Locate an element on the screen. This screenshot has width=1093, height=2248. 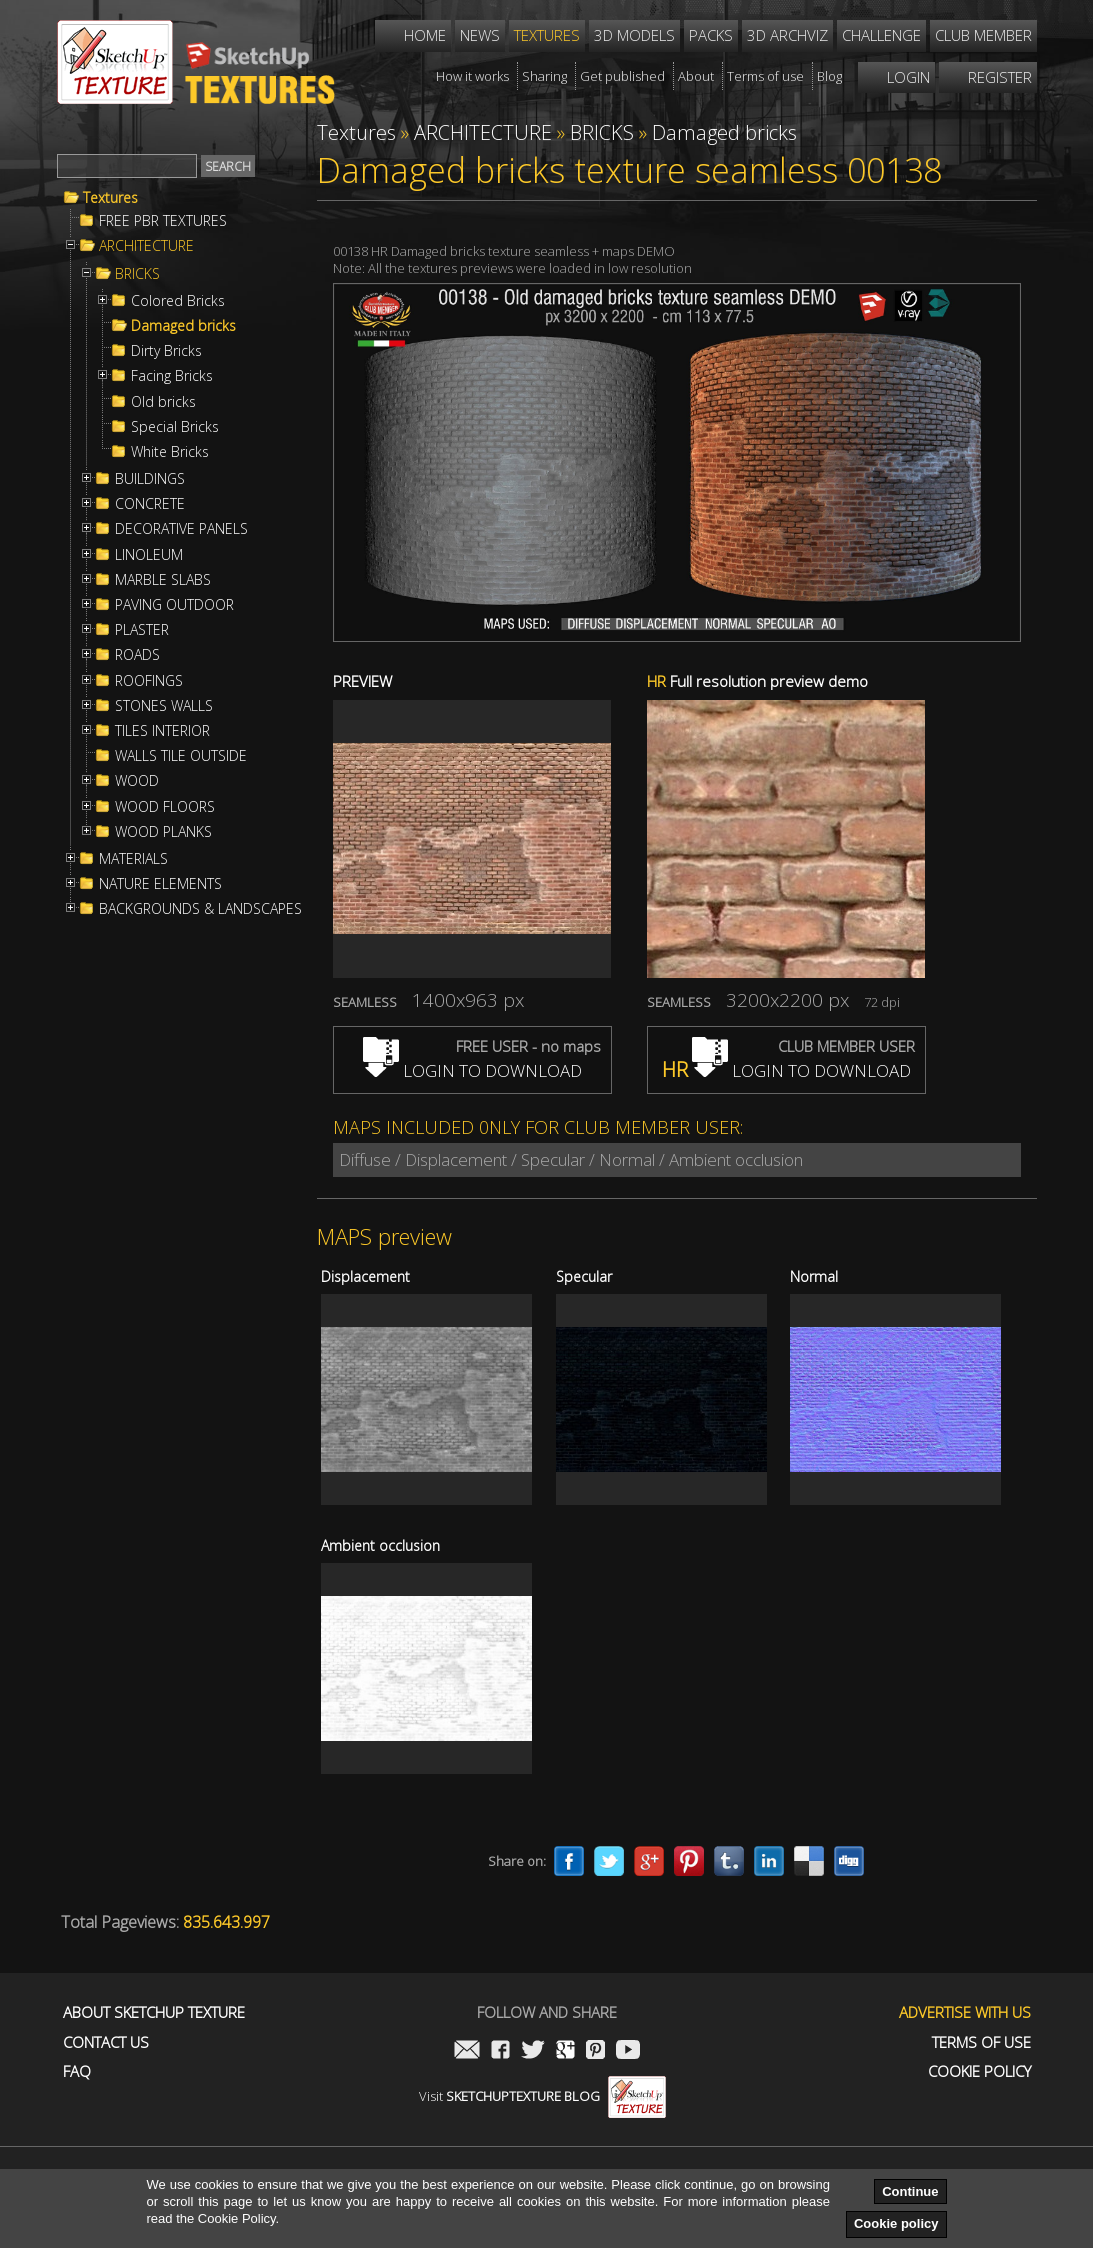
NATURE ELEMENTS is located at coordinates (160, 884).